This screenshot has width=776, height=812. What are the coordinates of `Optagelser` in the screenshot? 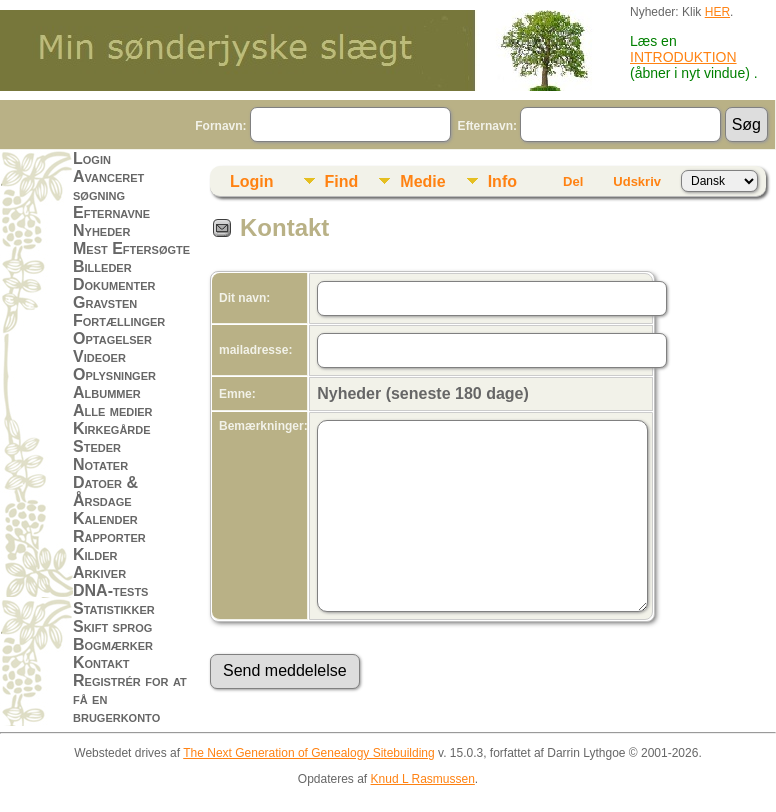 It's located at (112, 338).